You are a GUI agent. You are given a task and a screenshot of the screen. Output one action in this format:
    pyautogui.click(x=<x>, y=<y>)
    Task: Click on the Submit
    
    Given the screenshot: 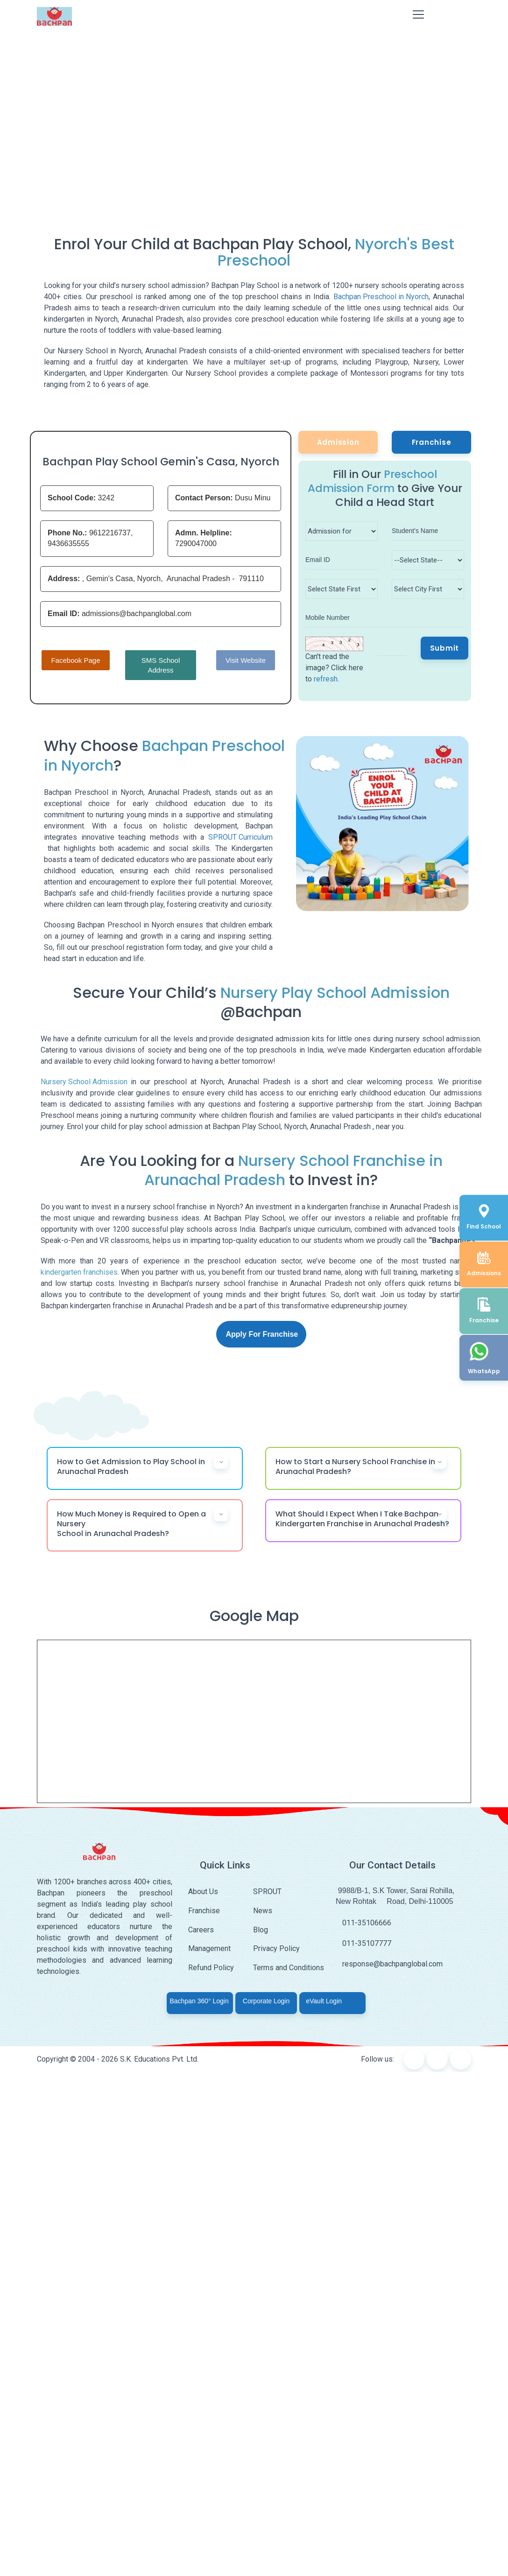 What is the action you would take?
    pyautogui.click(x=444, y=648)
    